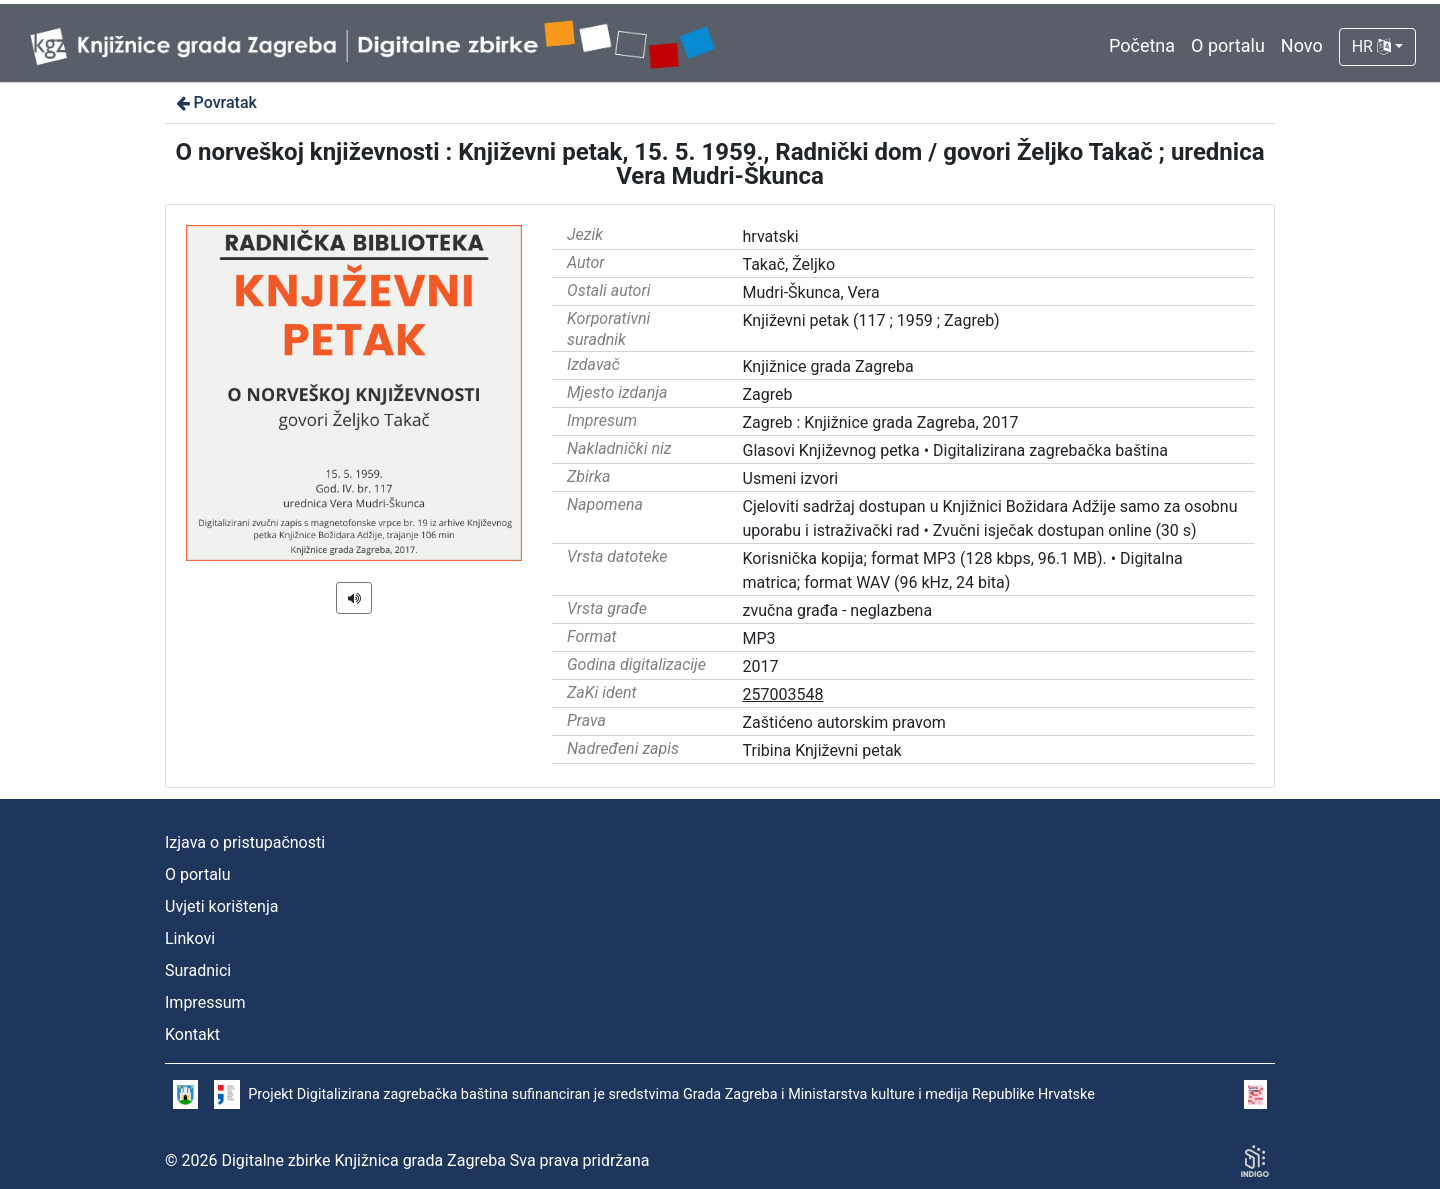  Describe the element at coordinates (1371, 46) in the screenshot. I see `HR` at that location.